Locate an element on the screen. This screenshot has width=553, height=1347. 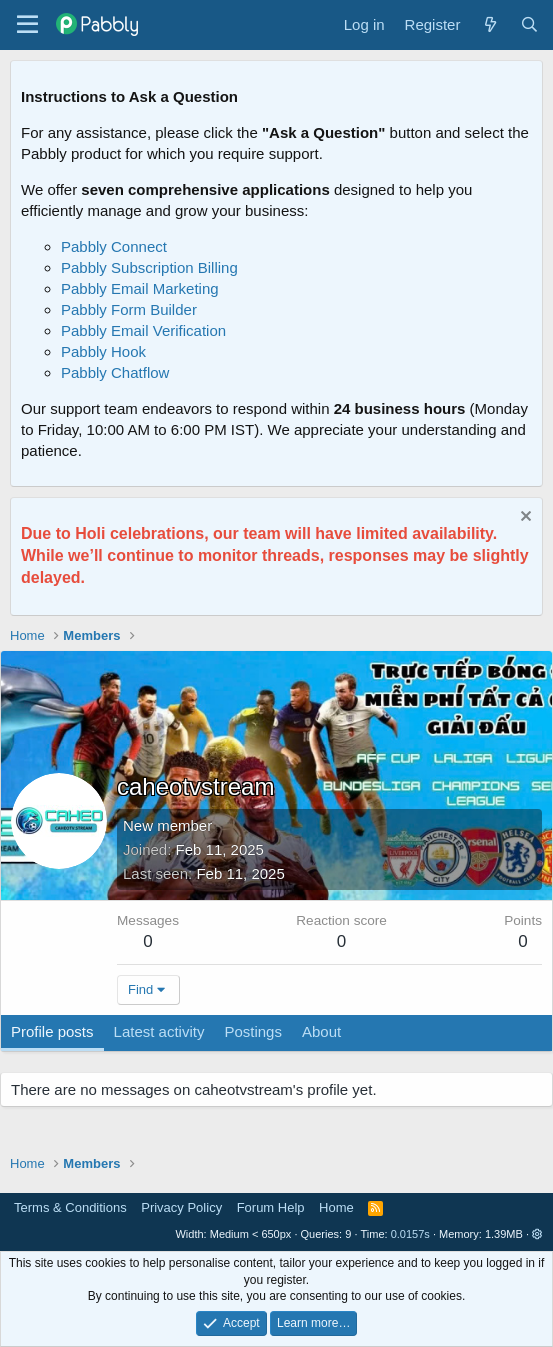
[button] is located at coordinates (537, 1234).